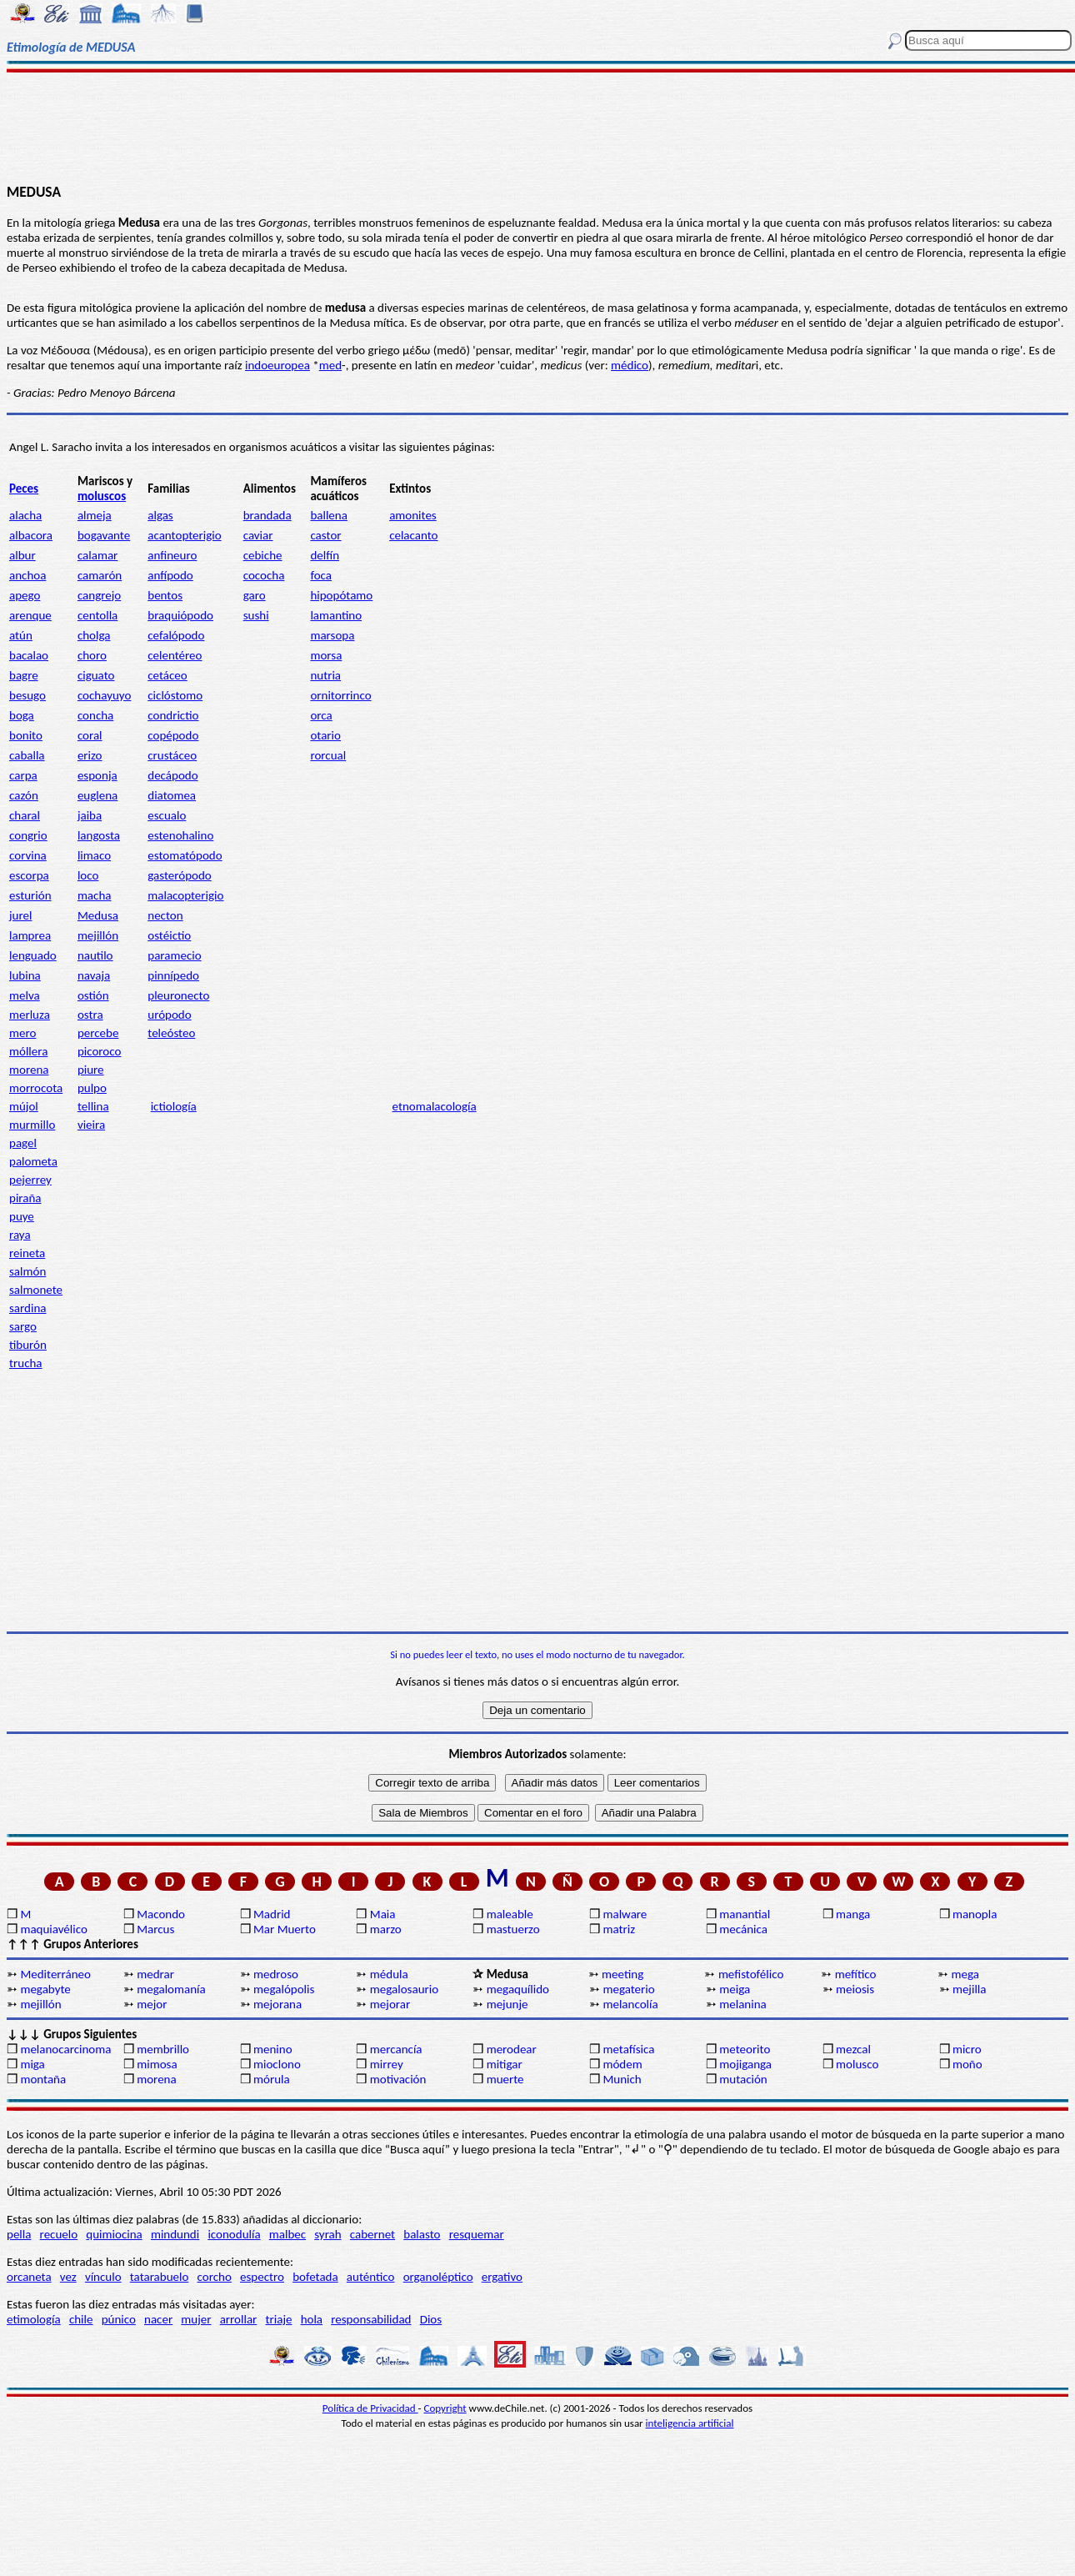 The height and width of the screenshot is (2576, 1075). I want to click on merluza, so click(29, 1014).